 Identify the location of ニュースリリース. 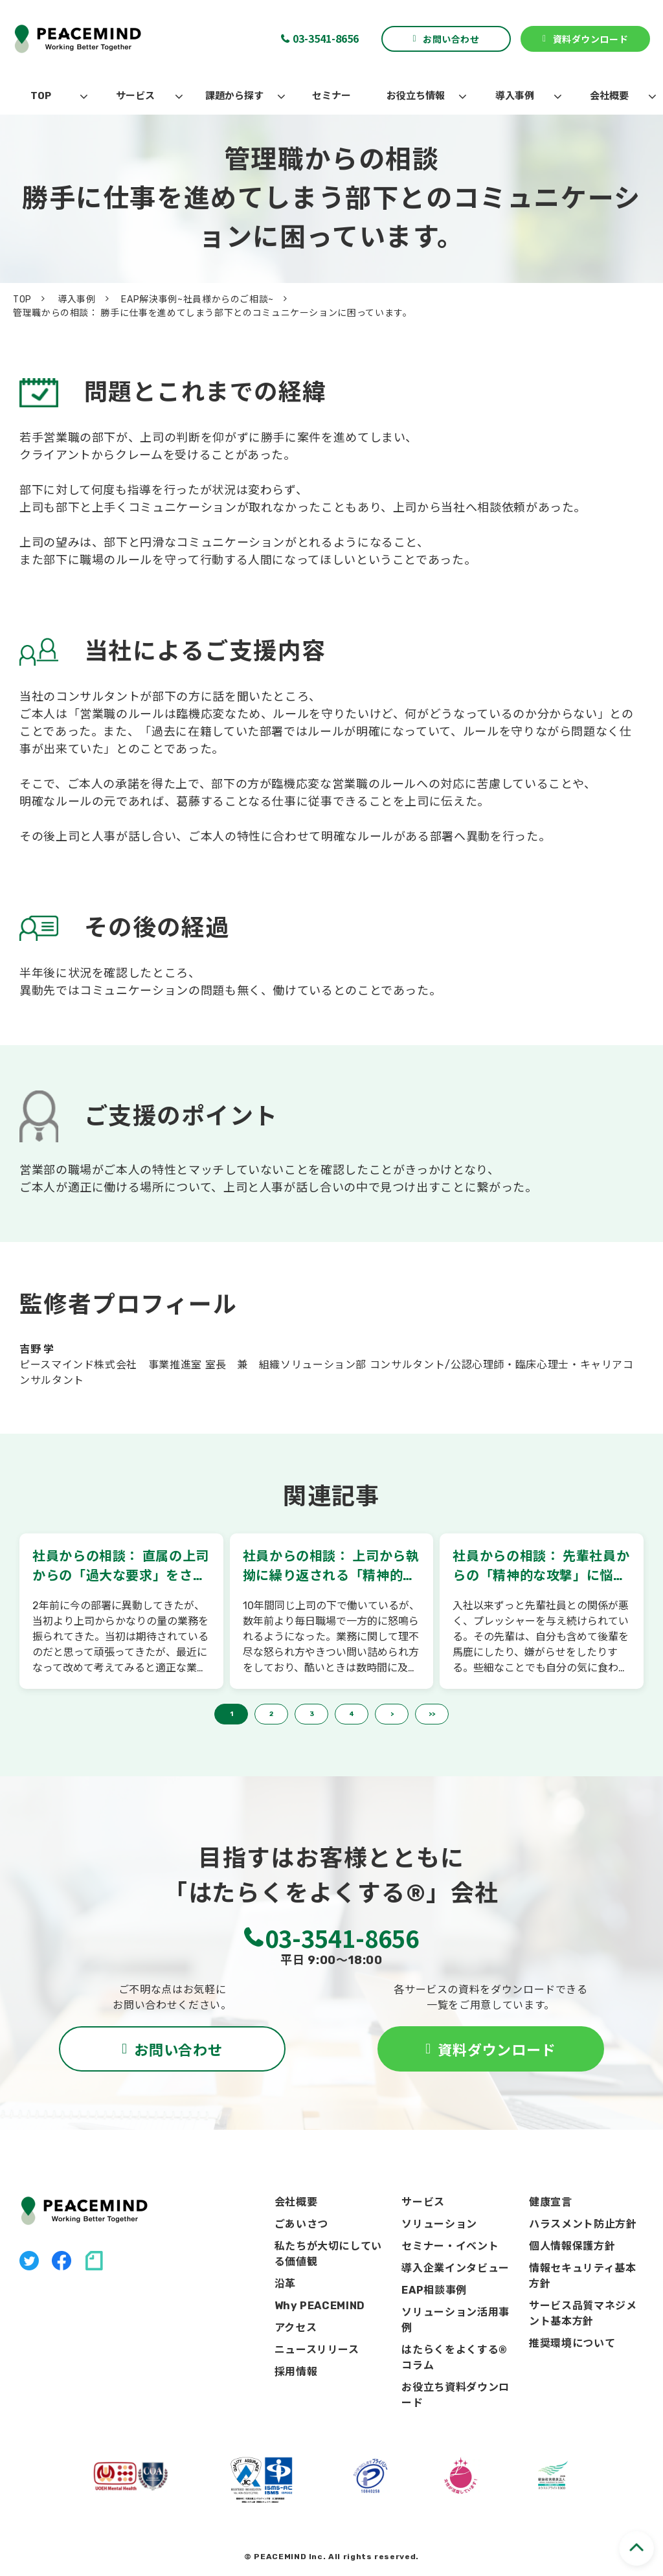
(317, 2350).